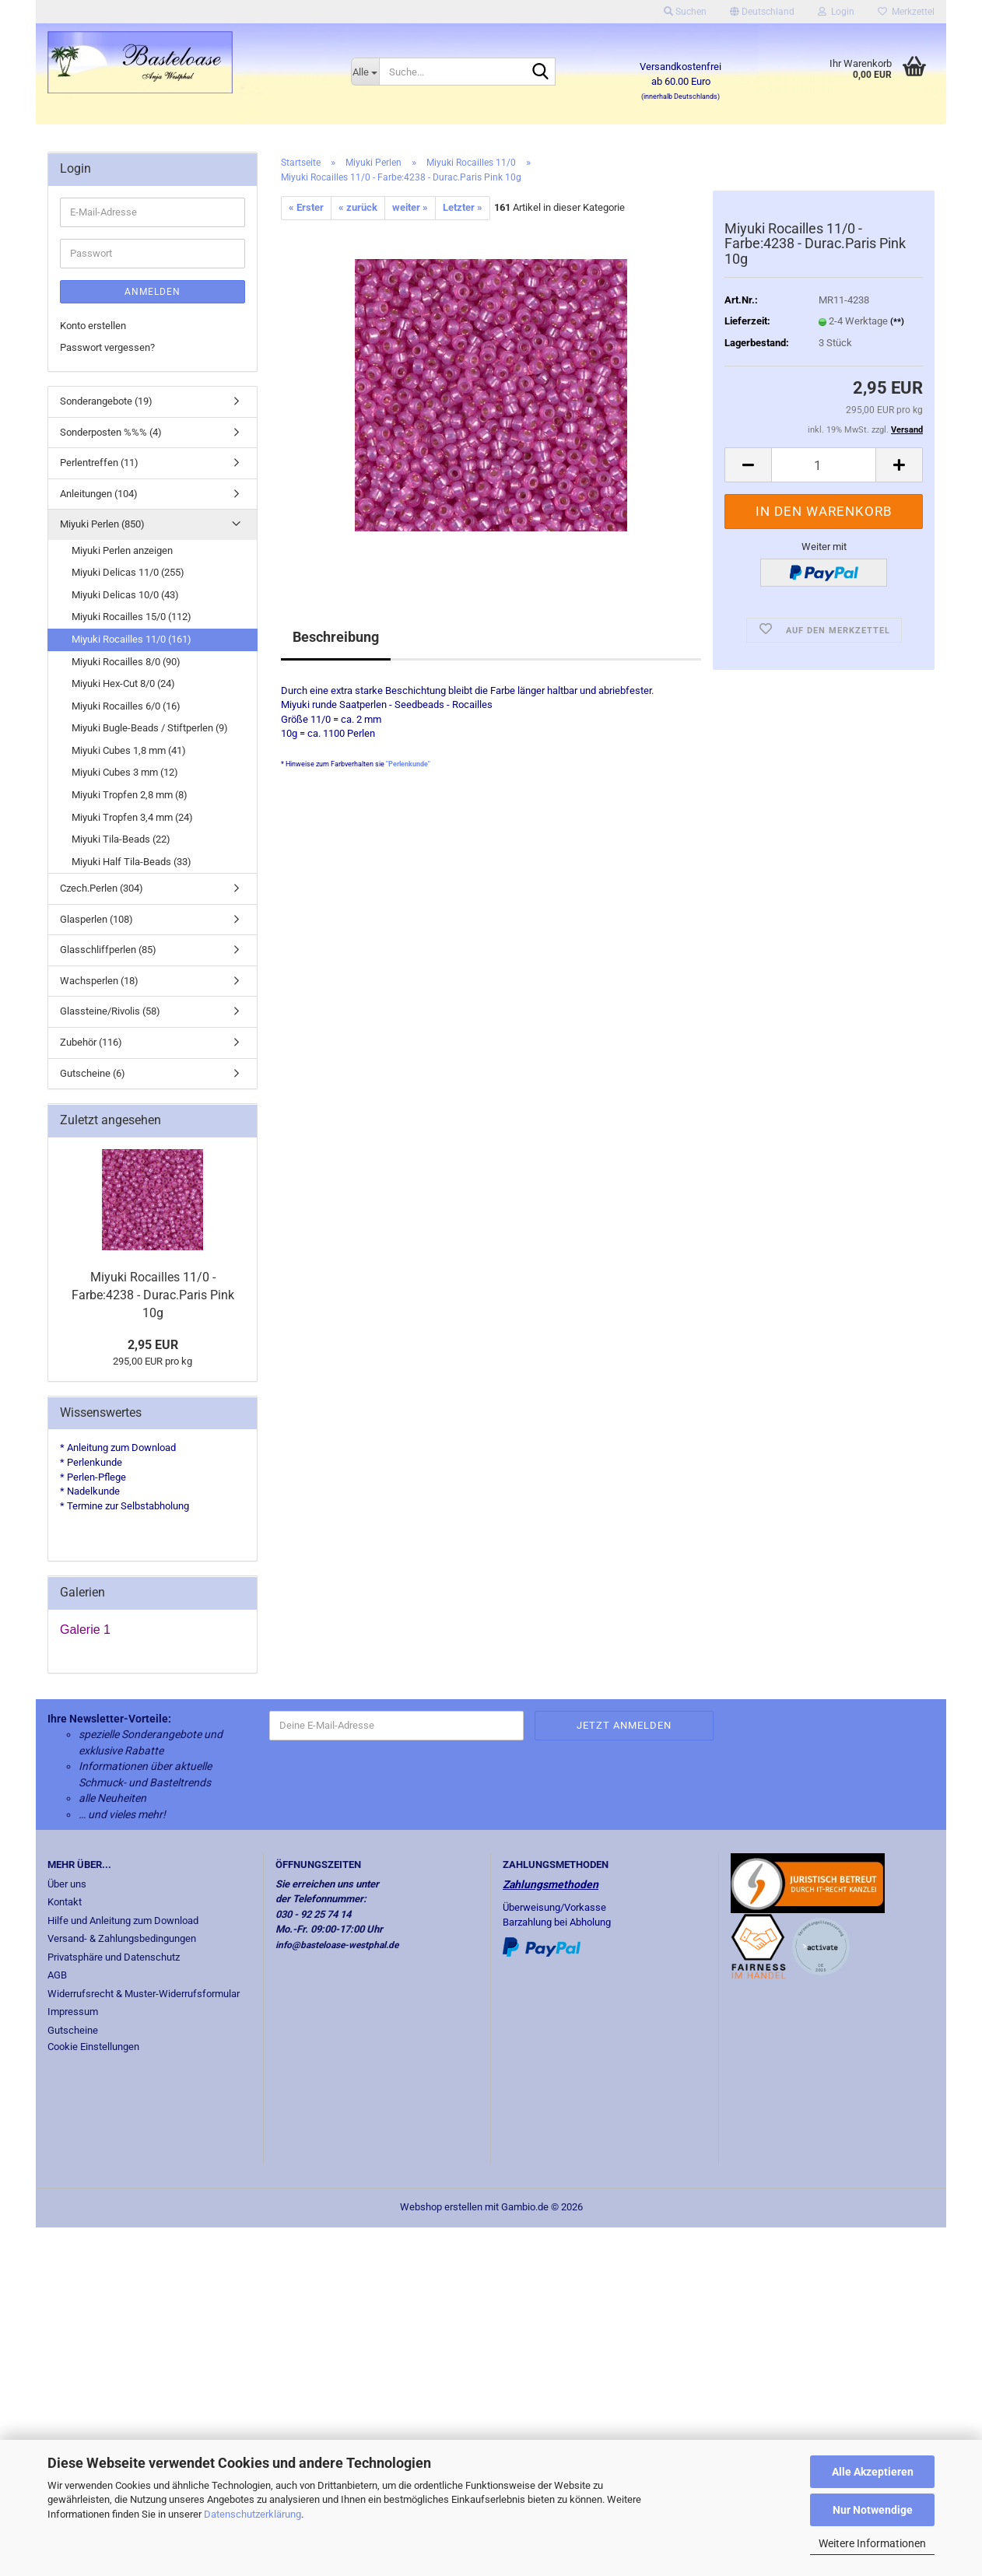  What do you see at coordinates (143, 1993) in the screenshot?
I see `Widerrufsrecht & Muster-Widerrufsformular` at bounding box center [143, 1993].